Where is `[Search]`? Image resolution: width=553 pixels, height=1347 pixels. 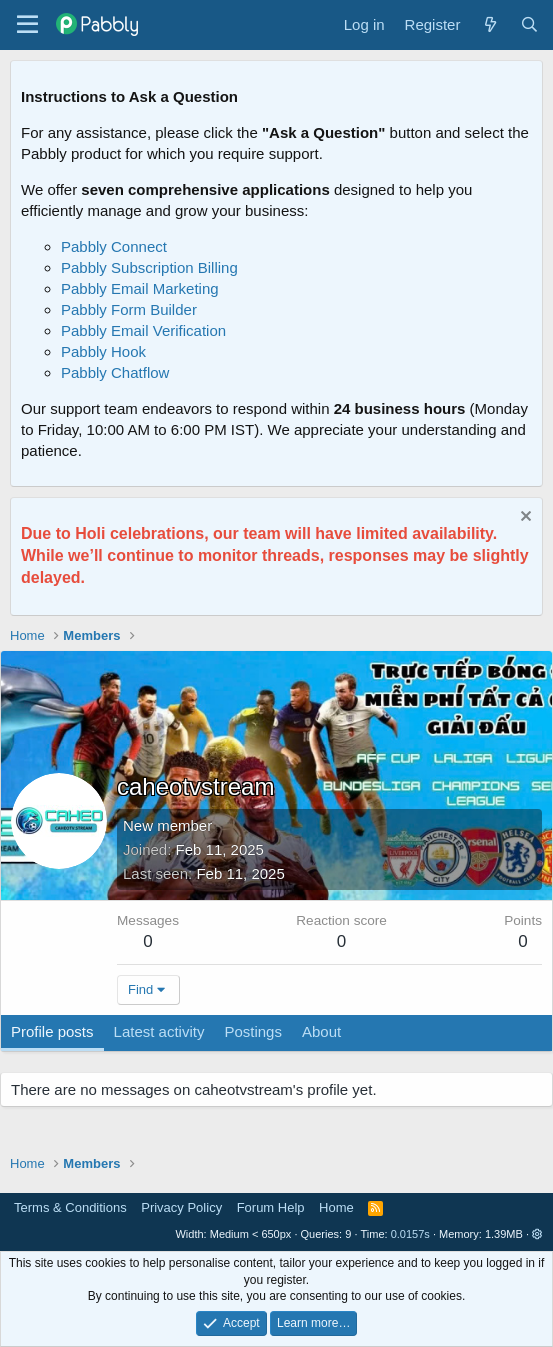
[Search] is located at coordinates (529, 24).